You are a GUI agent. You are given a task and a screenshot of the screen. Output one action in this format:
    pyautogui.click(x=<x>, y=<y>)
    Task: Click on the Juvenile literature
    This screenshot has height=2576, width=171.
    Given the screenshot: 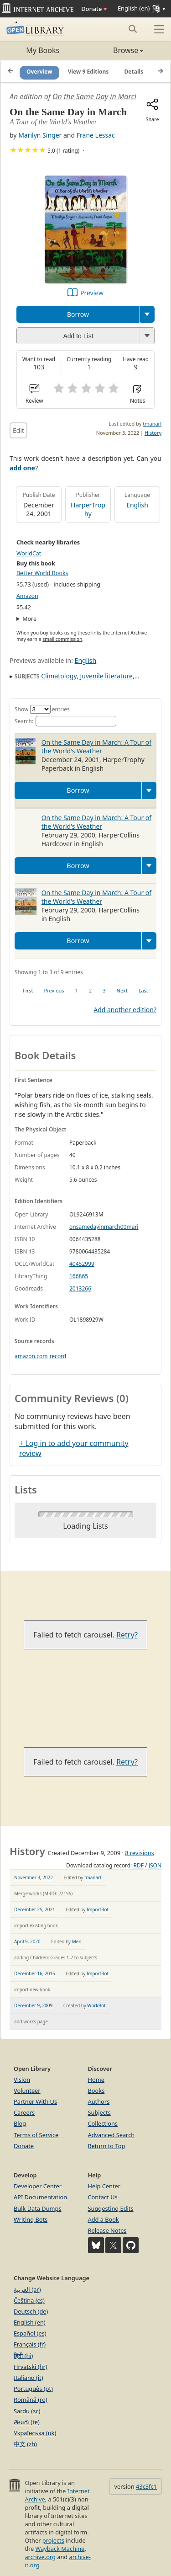 What is the action you would take?
    pyautogui.click(x=106, y=676)
    